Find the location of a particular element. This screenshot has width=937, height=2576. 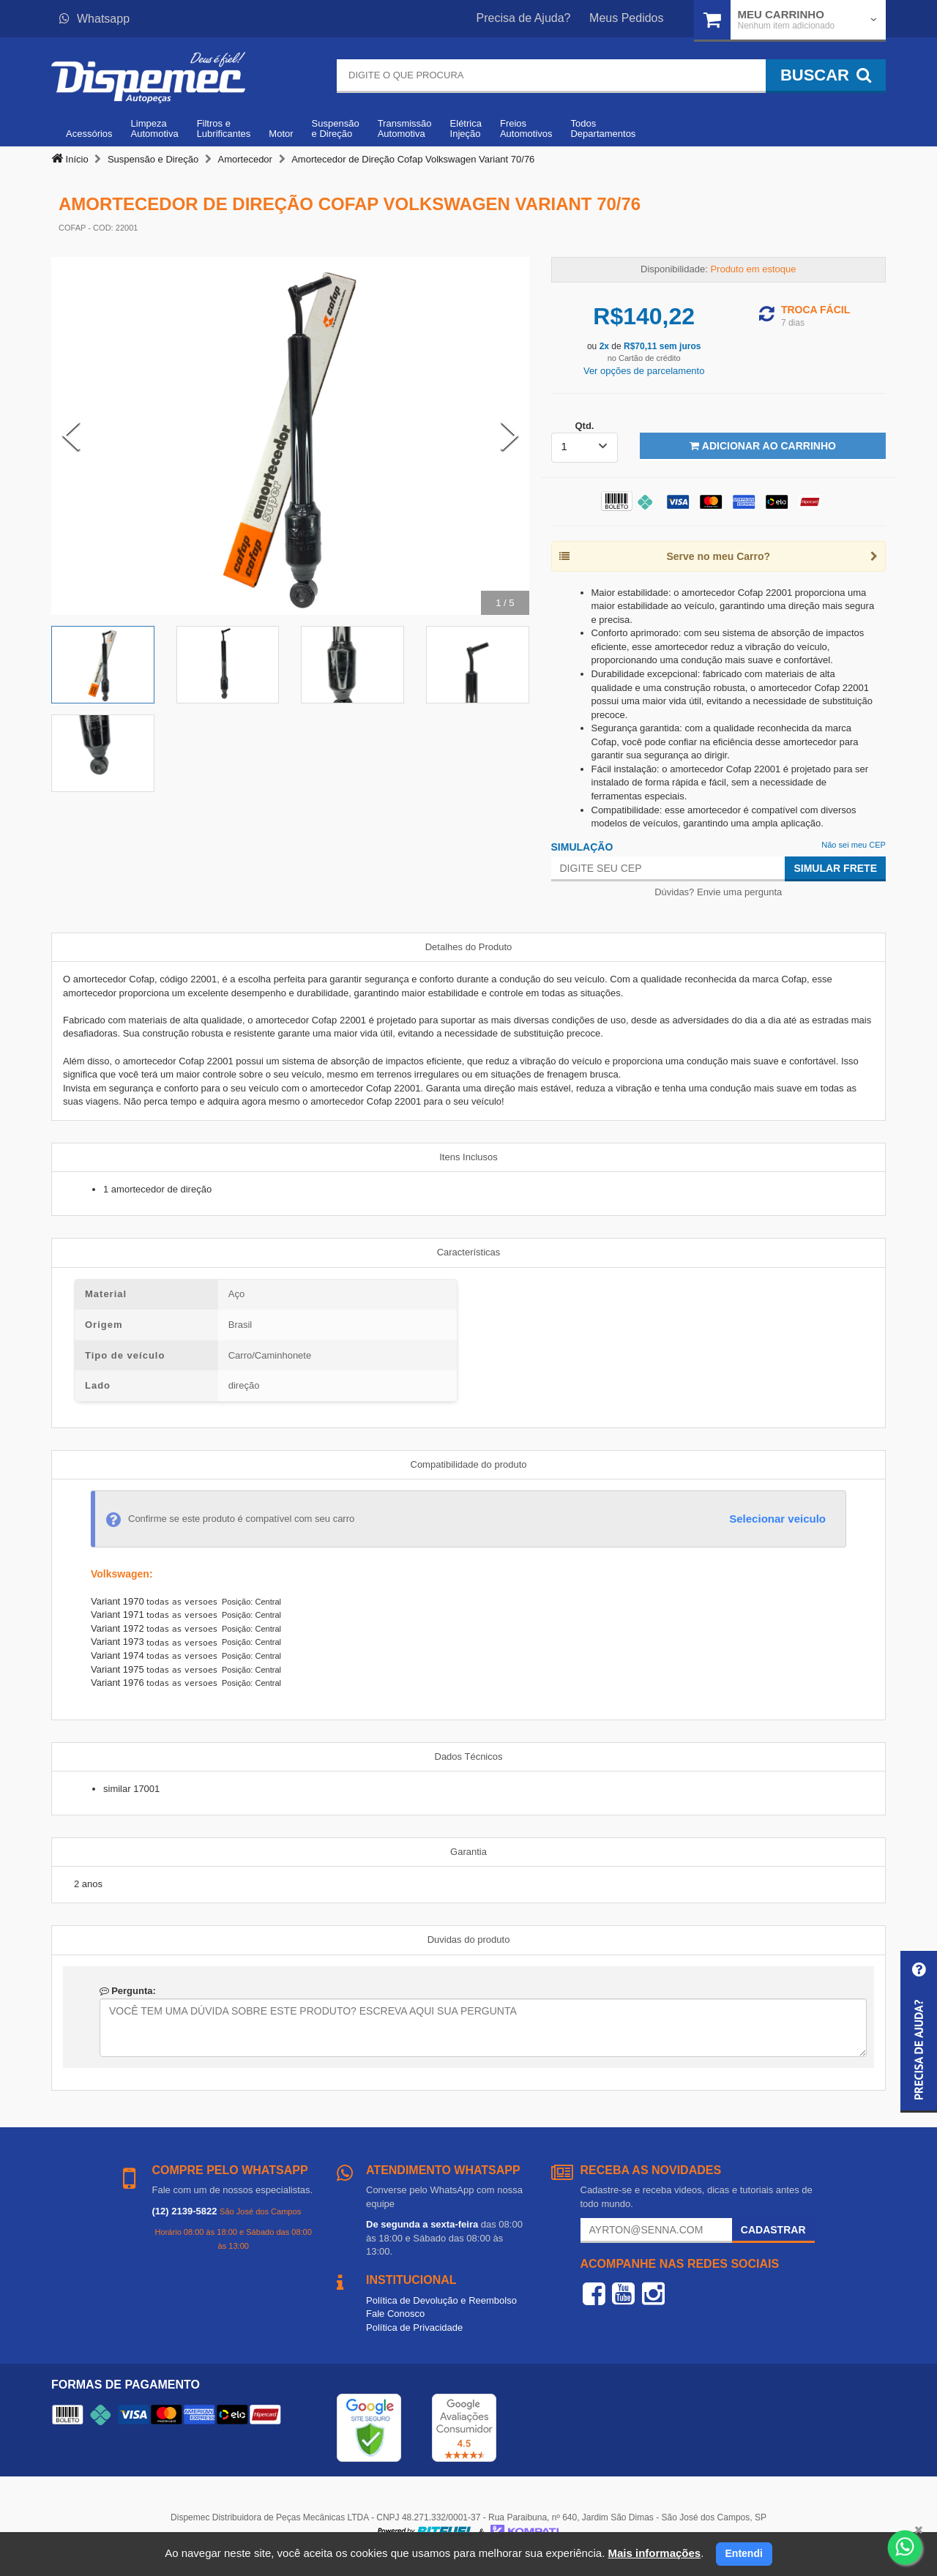

Mais informações is located at coordinates (654, 2553).